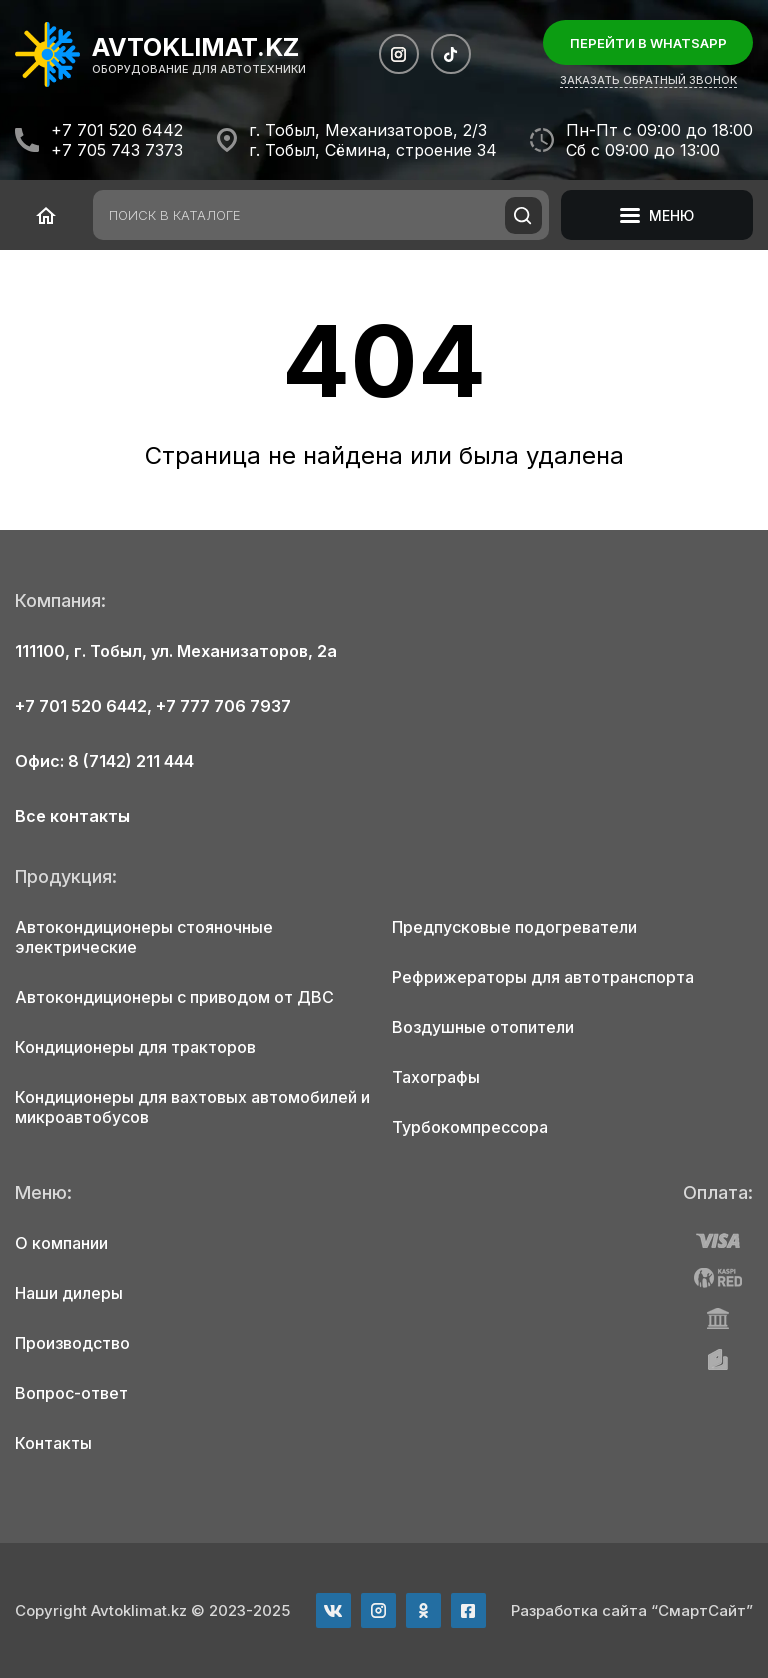  Describe the element at coordinates (135, 1047) in the screenshot. I see `Кондиционеры для тракторов` at that location.